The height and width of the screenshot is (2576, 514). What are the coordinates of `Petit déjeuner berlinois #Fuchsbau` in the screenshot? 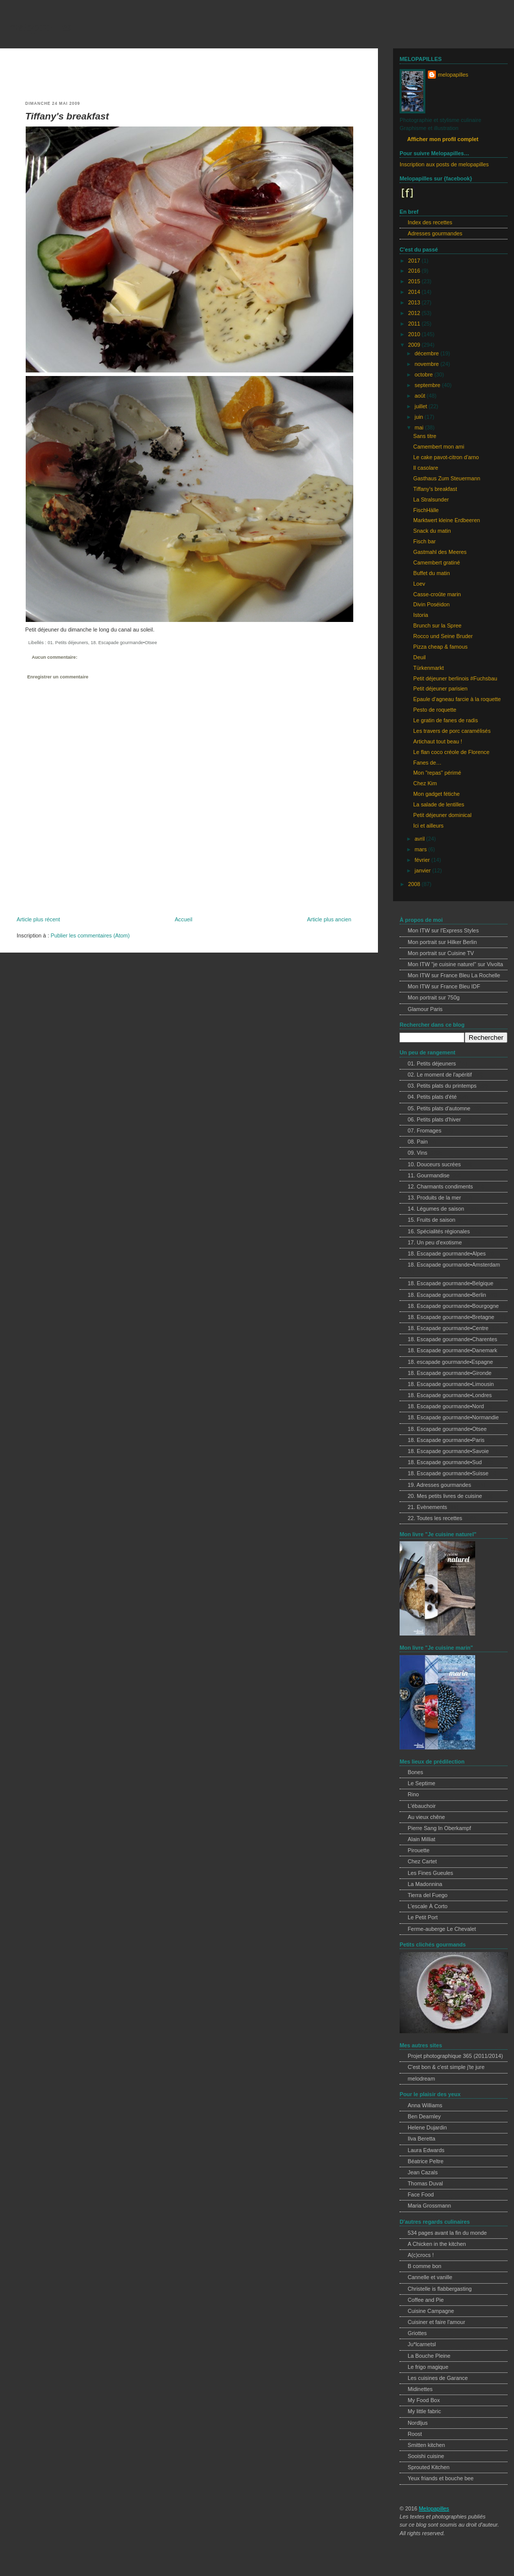 It's located at (455, 678).